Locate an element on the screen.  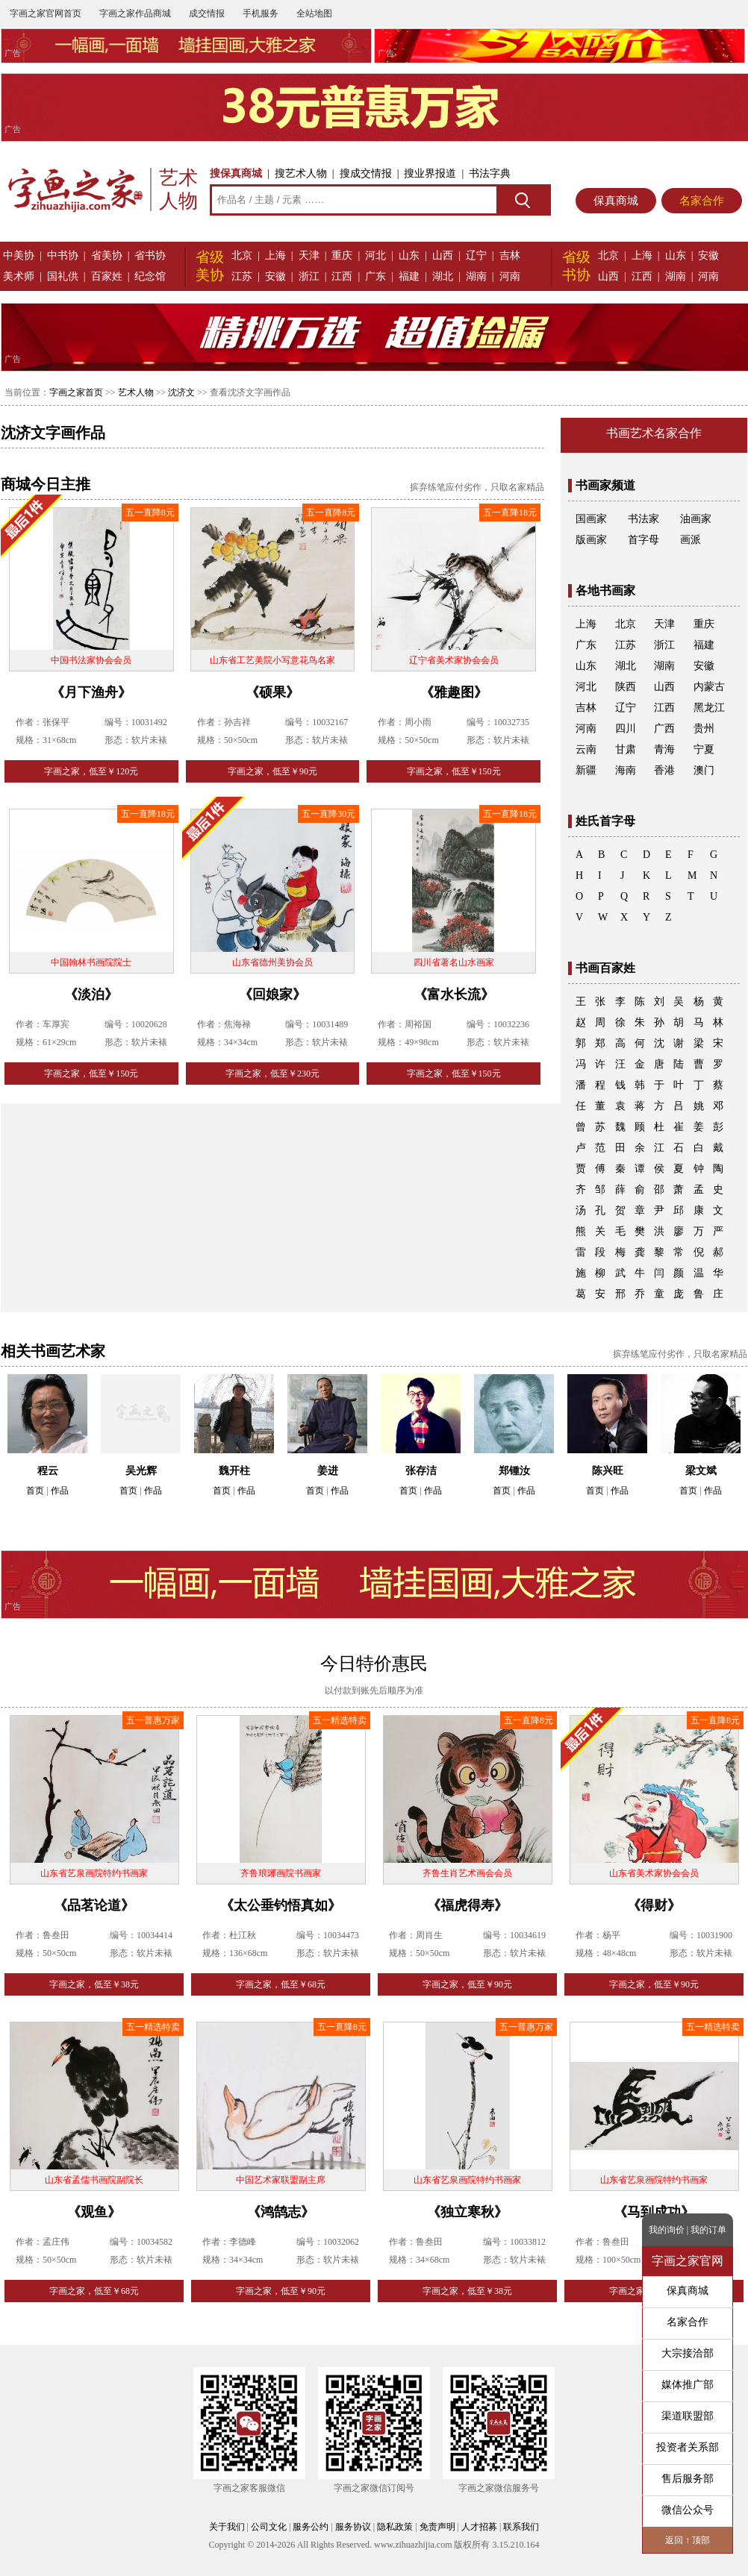
《太公垂钓悟真如》 is located at coordinates (280, 1905).